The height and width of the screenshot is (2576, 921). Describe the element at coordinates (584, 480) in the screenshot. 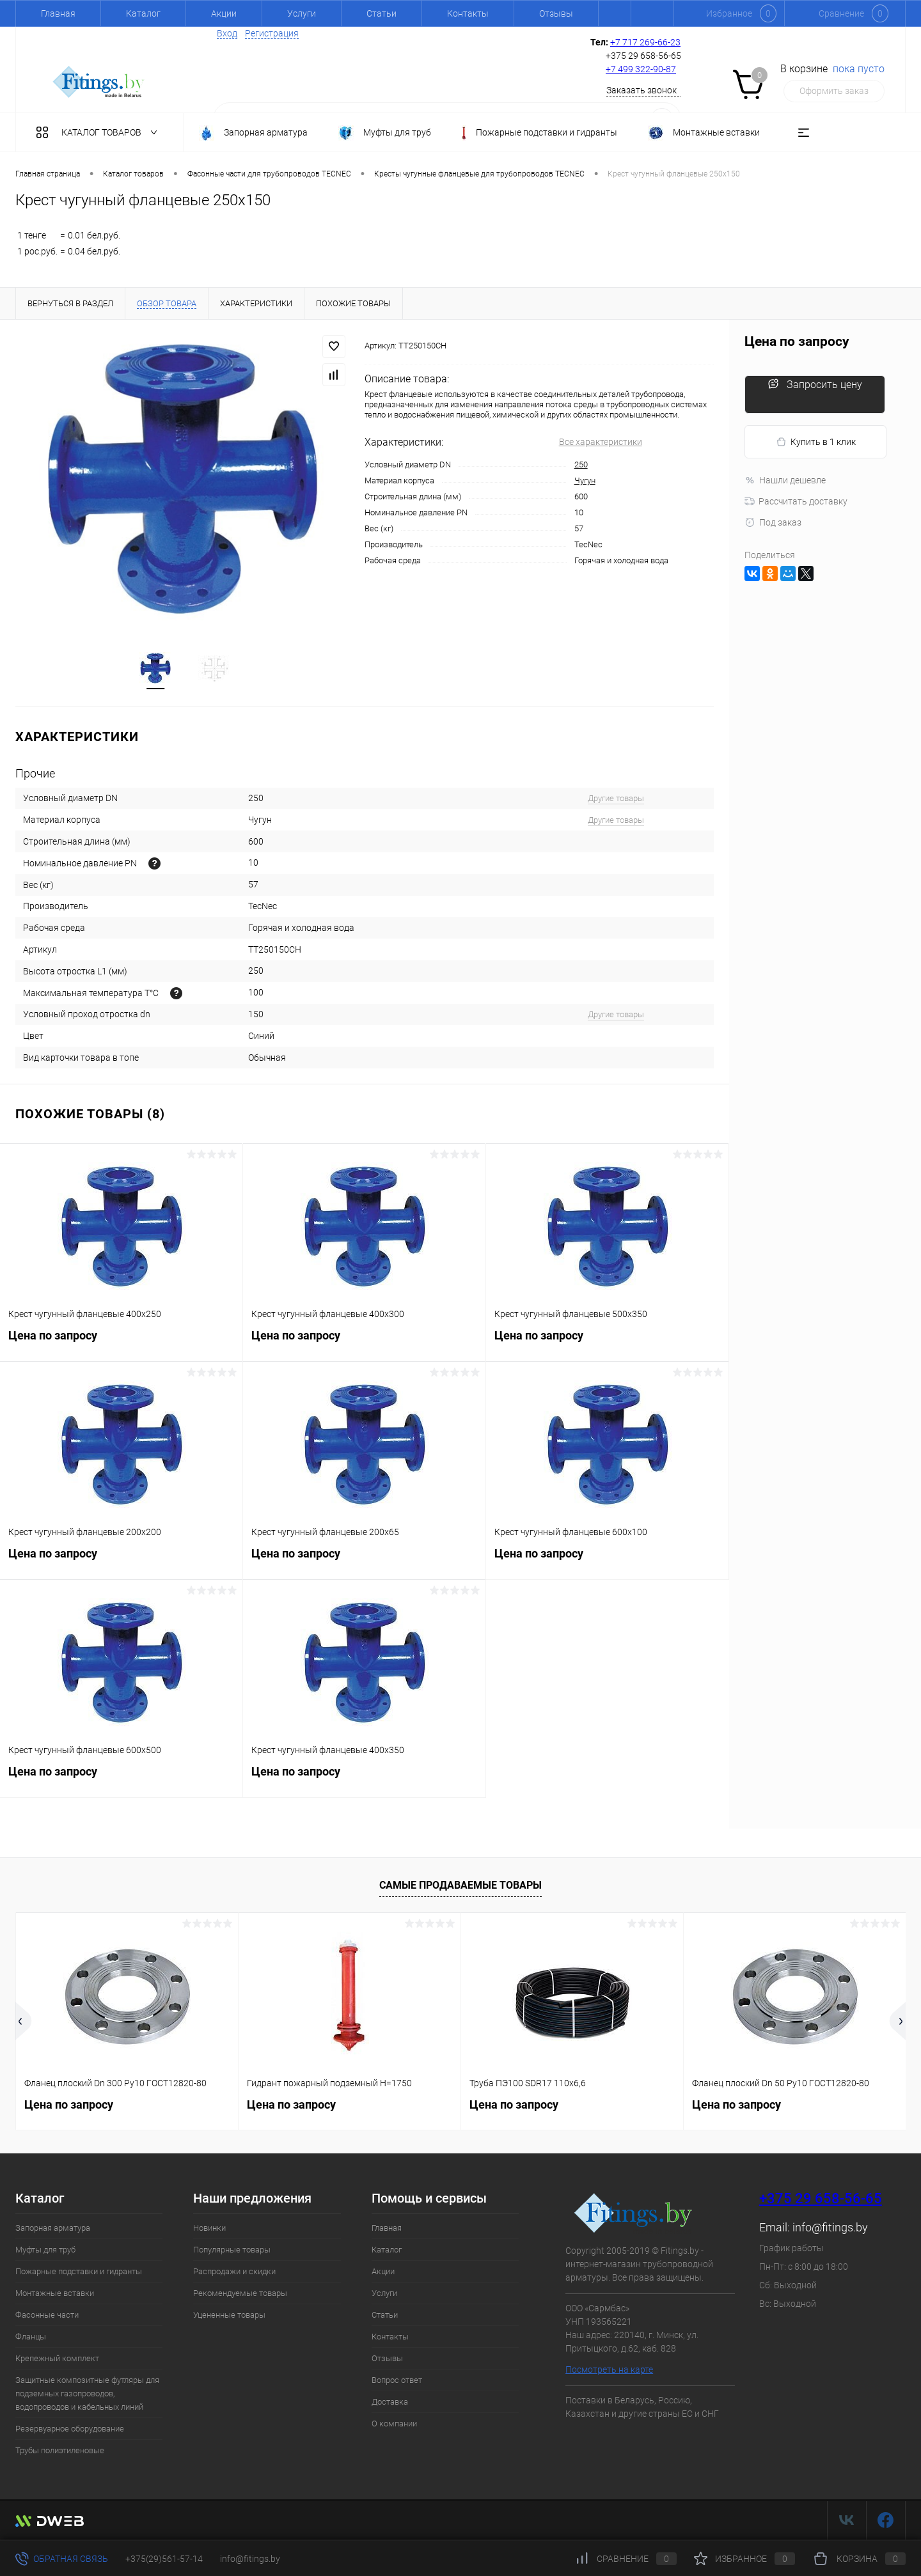

I see `Чугун` at that location.